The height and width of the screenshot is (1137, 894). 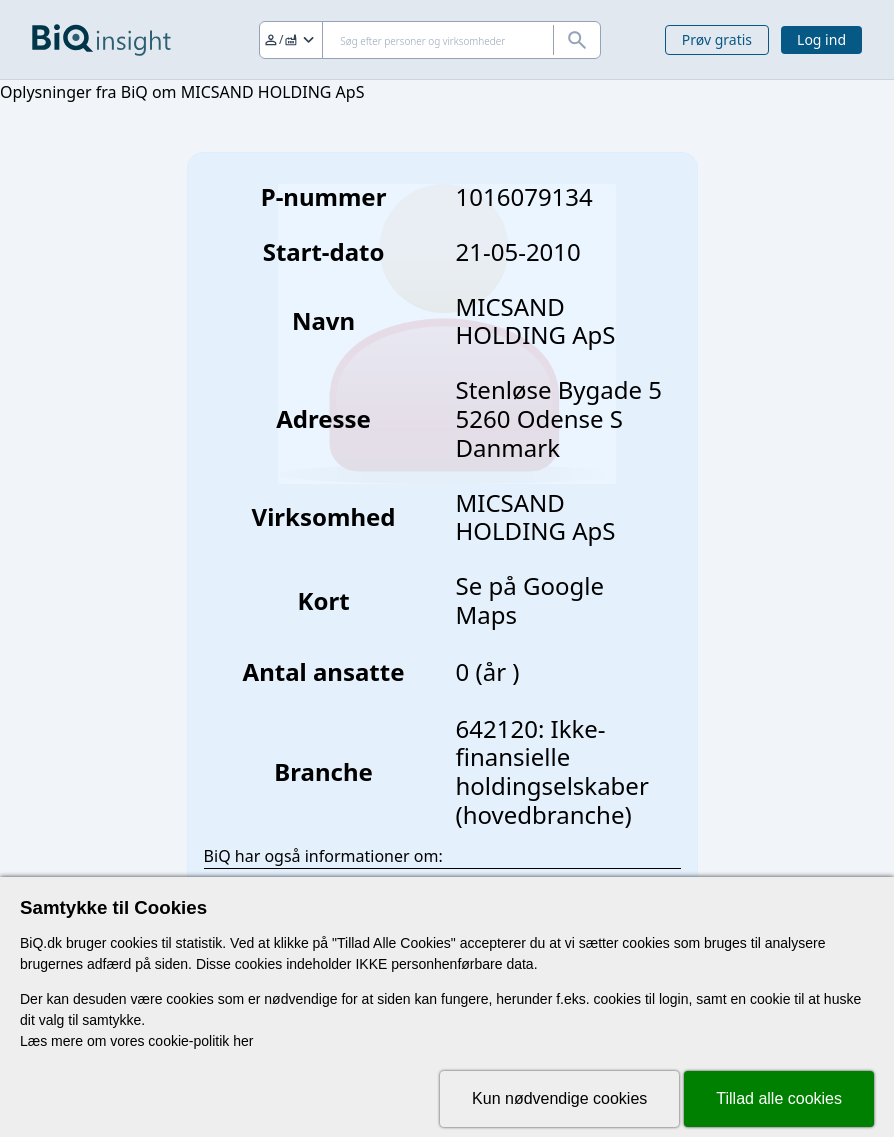 I want to click on Tillad alle cookies, so click(x=779, y=1098).